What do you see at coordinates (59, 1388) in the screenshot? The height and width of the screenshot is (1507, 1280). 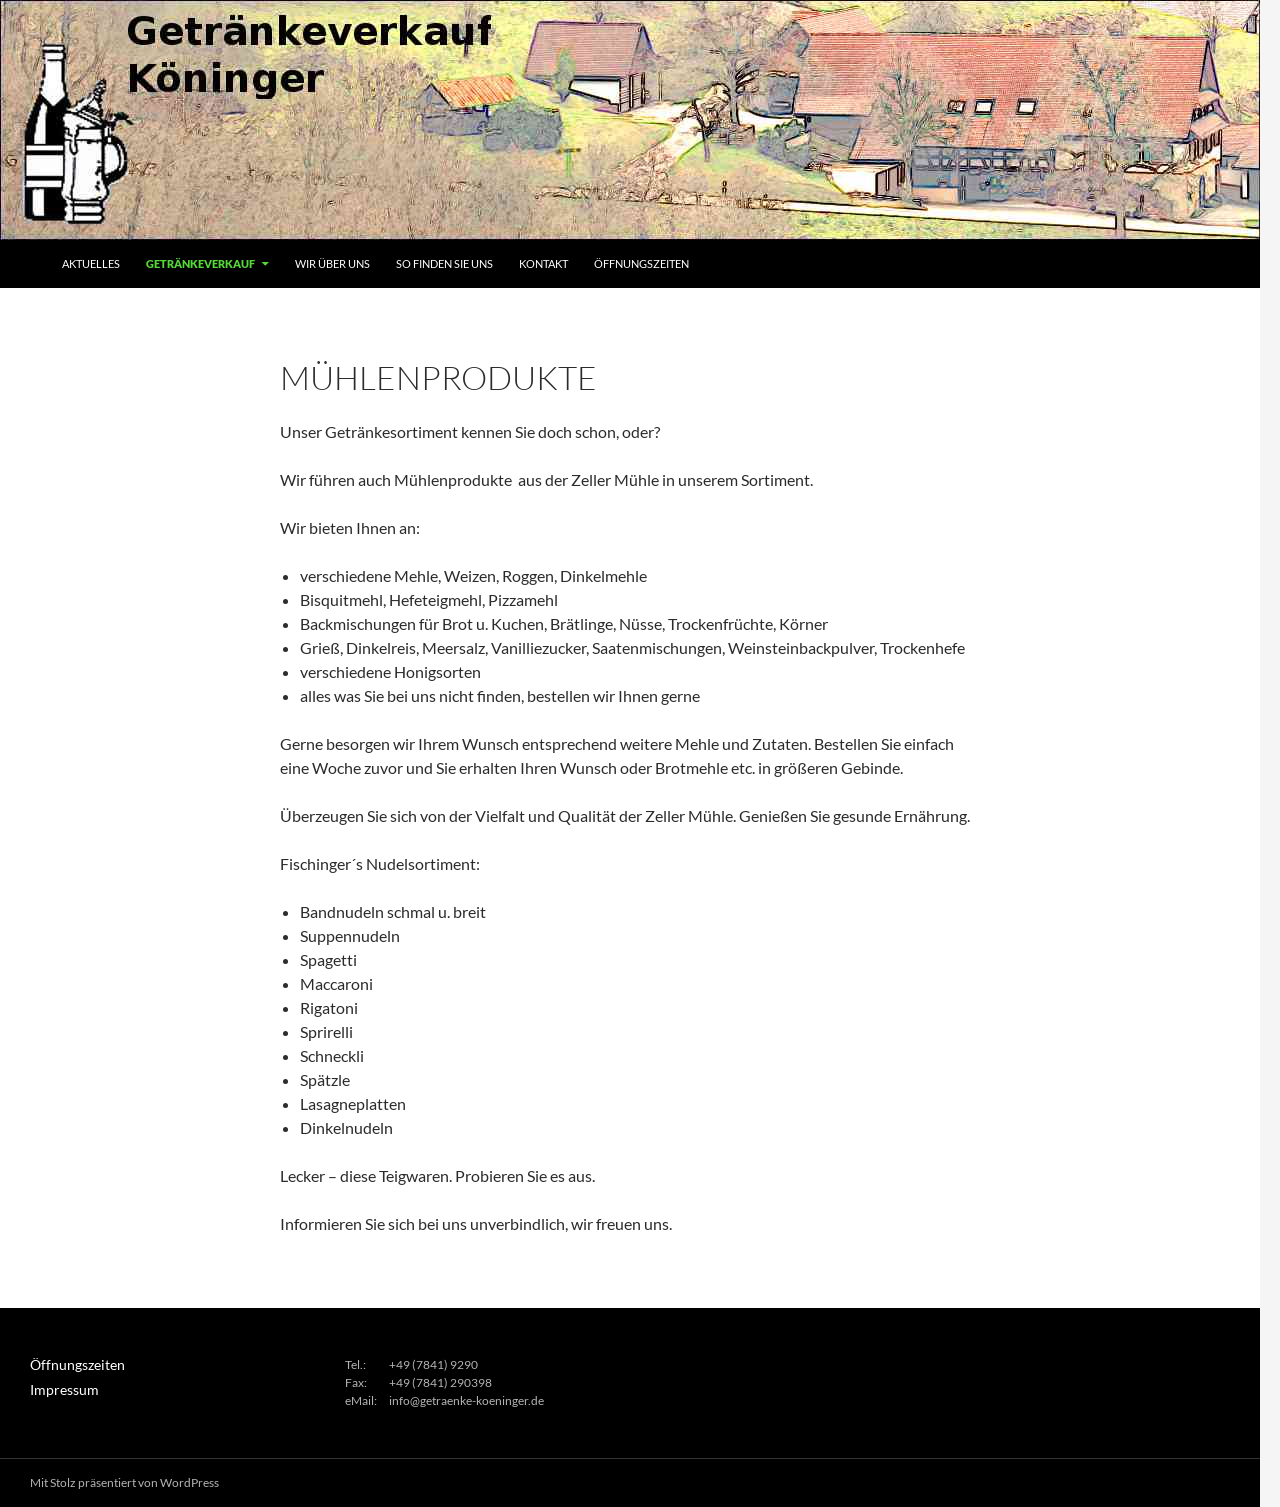 I see `Impressum` at bounding box center [59, 1388].